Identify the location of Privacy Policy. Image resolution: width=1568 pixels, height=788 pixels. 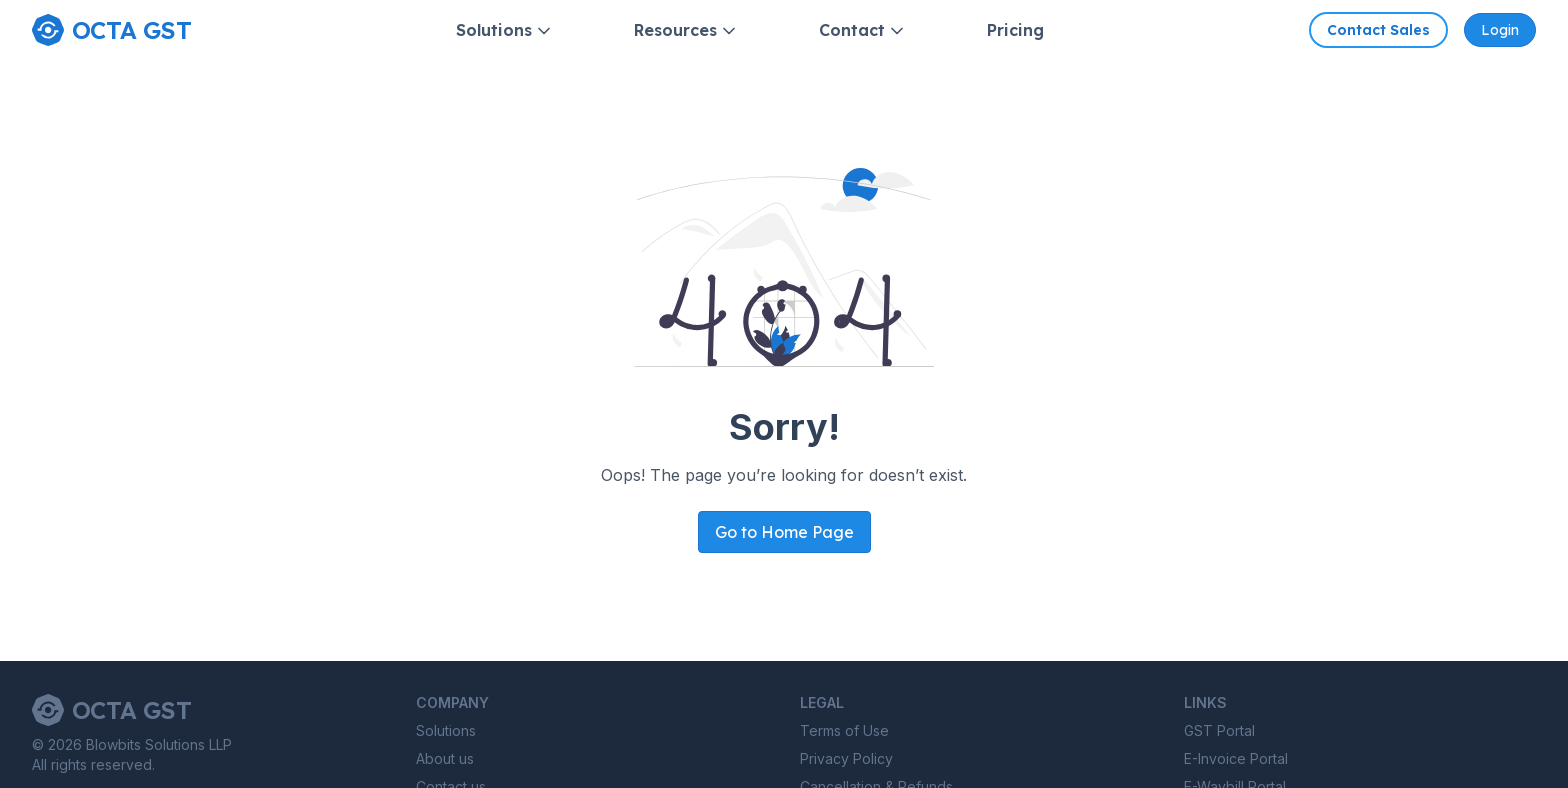
(846, 758).